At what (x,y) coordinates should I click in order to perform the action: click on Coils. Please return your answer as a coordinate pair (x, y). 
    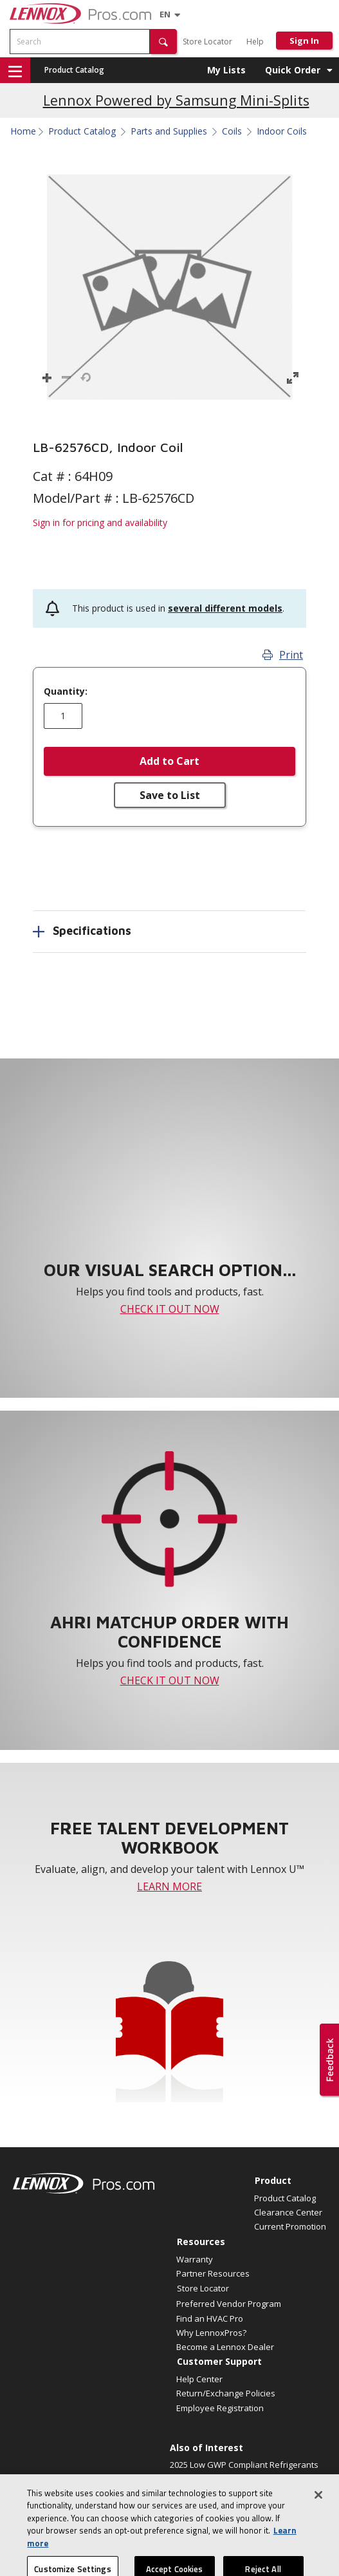
    Looking at the image, I should click on (232, 131).